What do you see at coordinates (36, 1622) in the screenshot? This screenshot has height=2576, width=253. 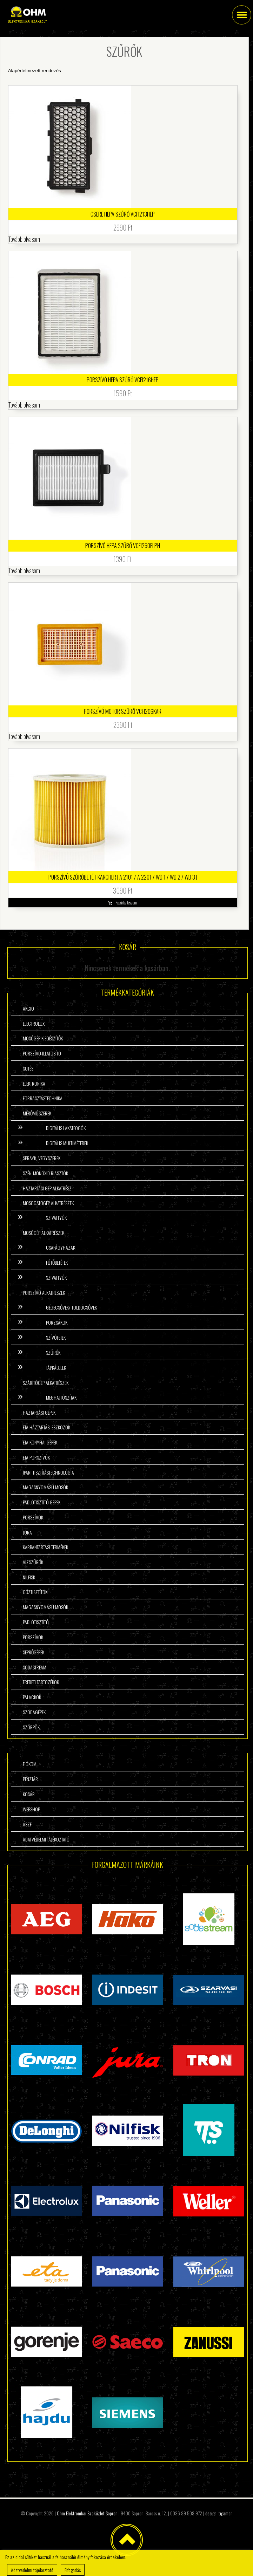 I see `Padlótisztító` at bounding box center [36, 1622].